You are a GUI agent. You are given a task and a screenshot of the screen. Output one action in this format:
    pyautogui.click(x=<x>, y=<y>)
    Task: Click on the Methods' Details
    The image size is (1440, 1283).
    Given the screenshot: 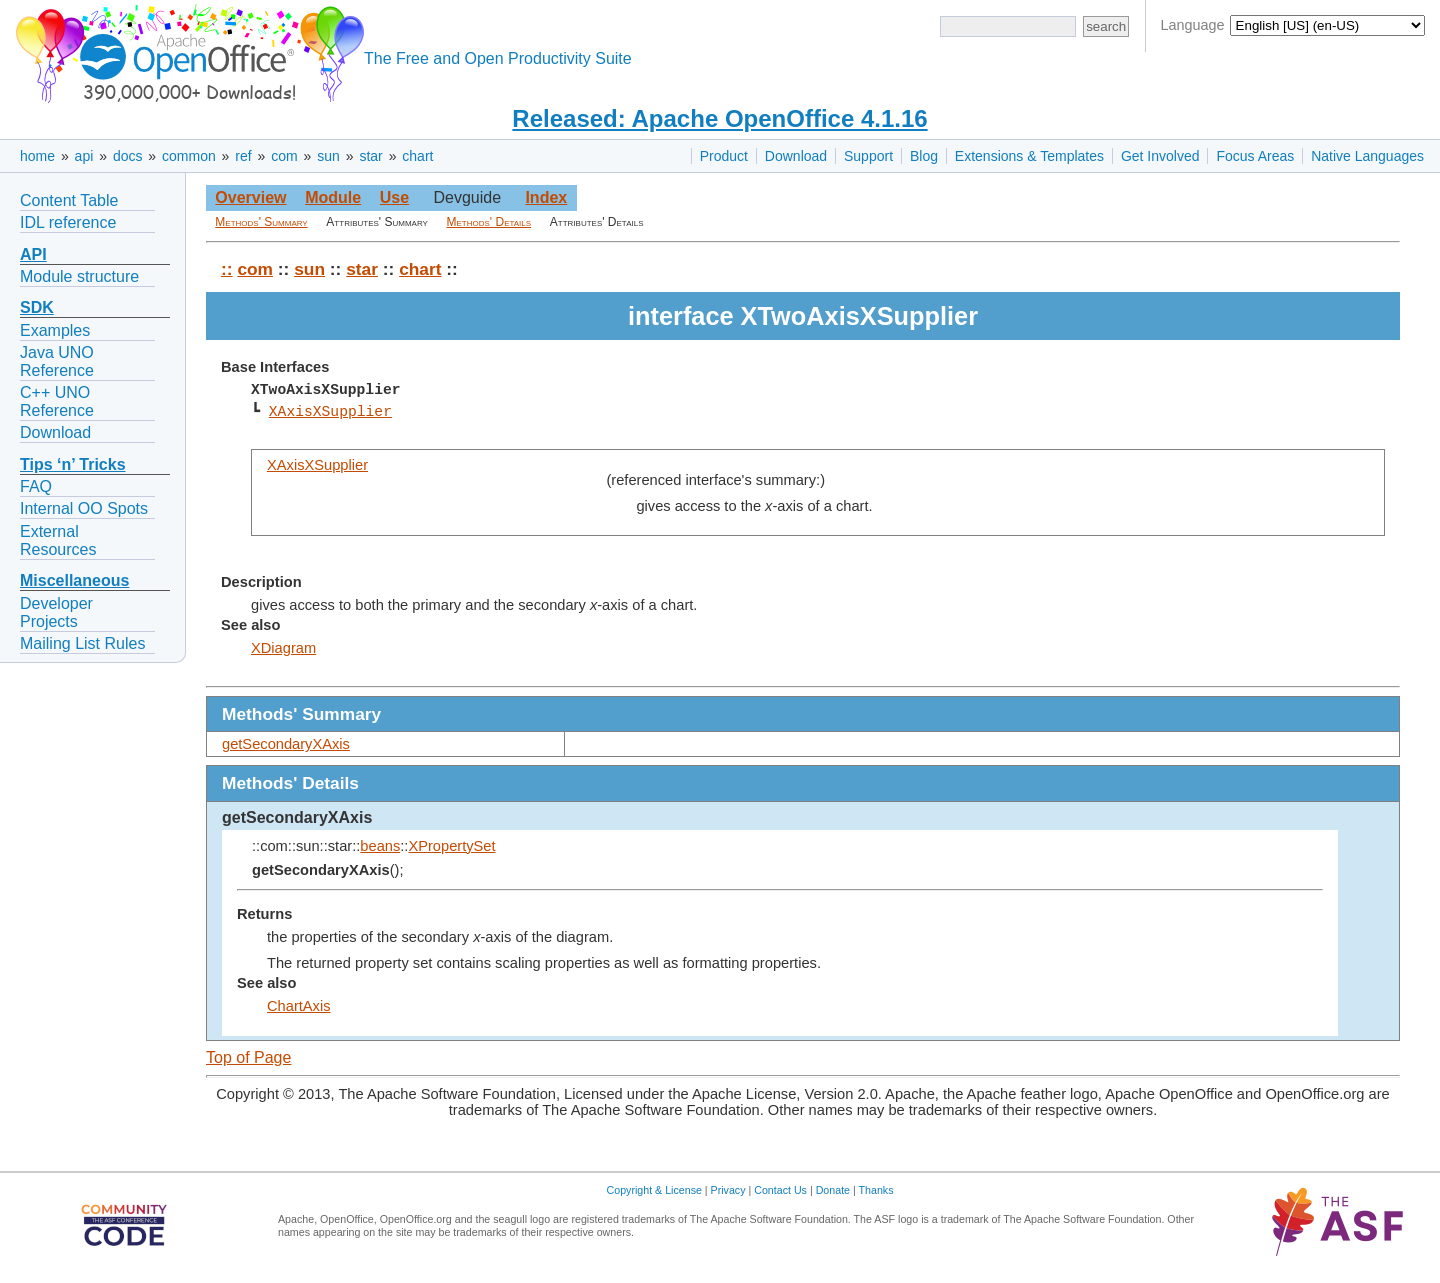 What is the action you would take?
    pyautogui.click(x=489, y=222)
    